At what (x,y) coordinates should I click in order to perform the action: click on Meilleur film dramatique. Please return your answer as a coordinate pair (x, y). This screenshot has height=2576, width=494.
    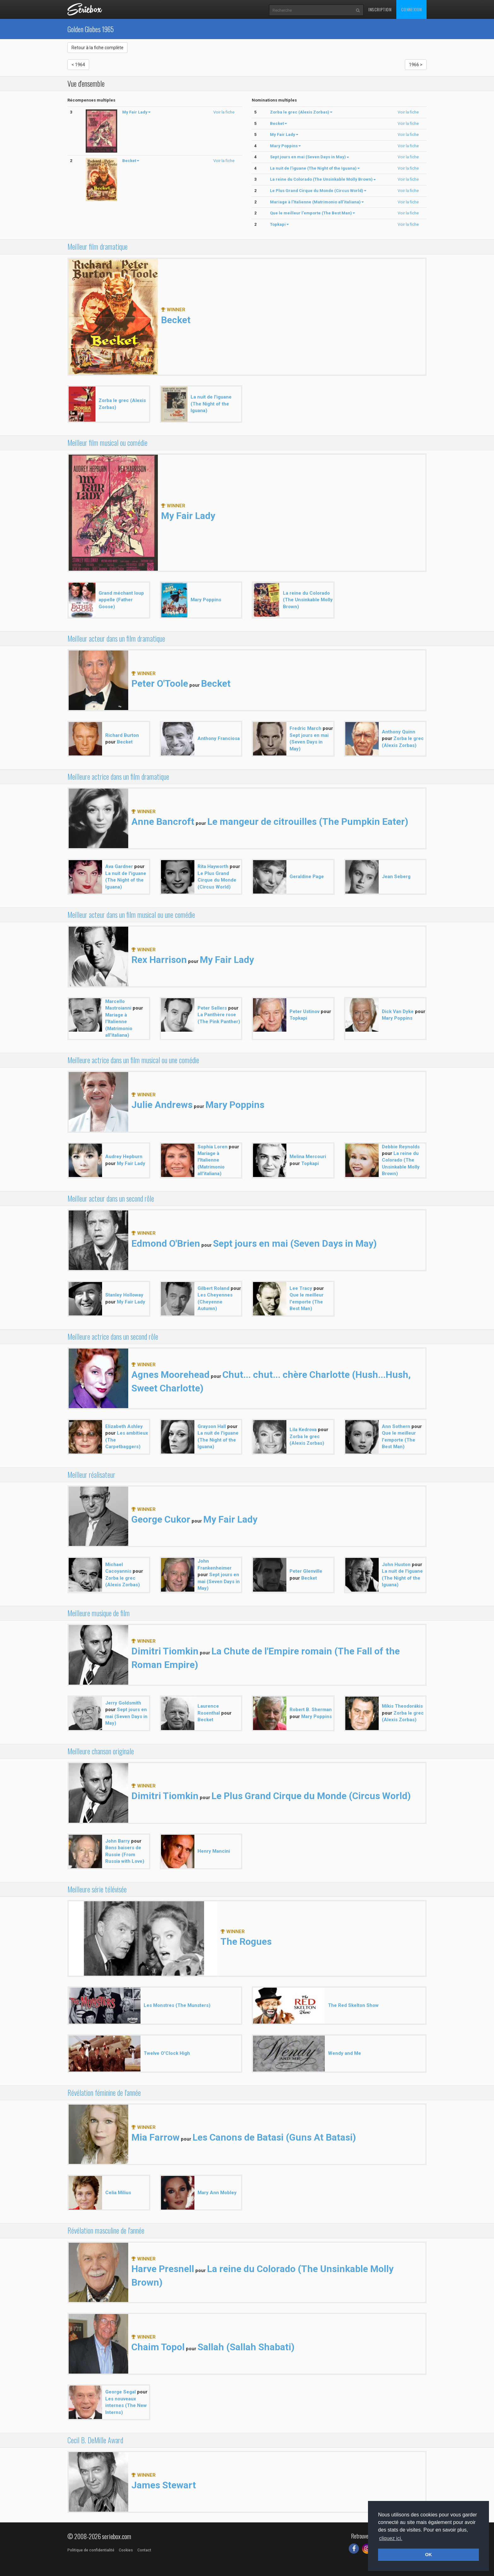
    Looking at the image, I should click on (97, 246).